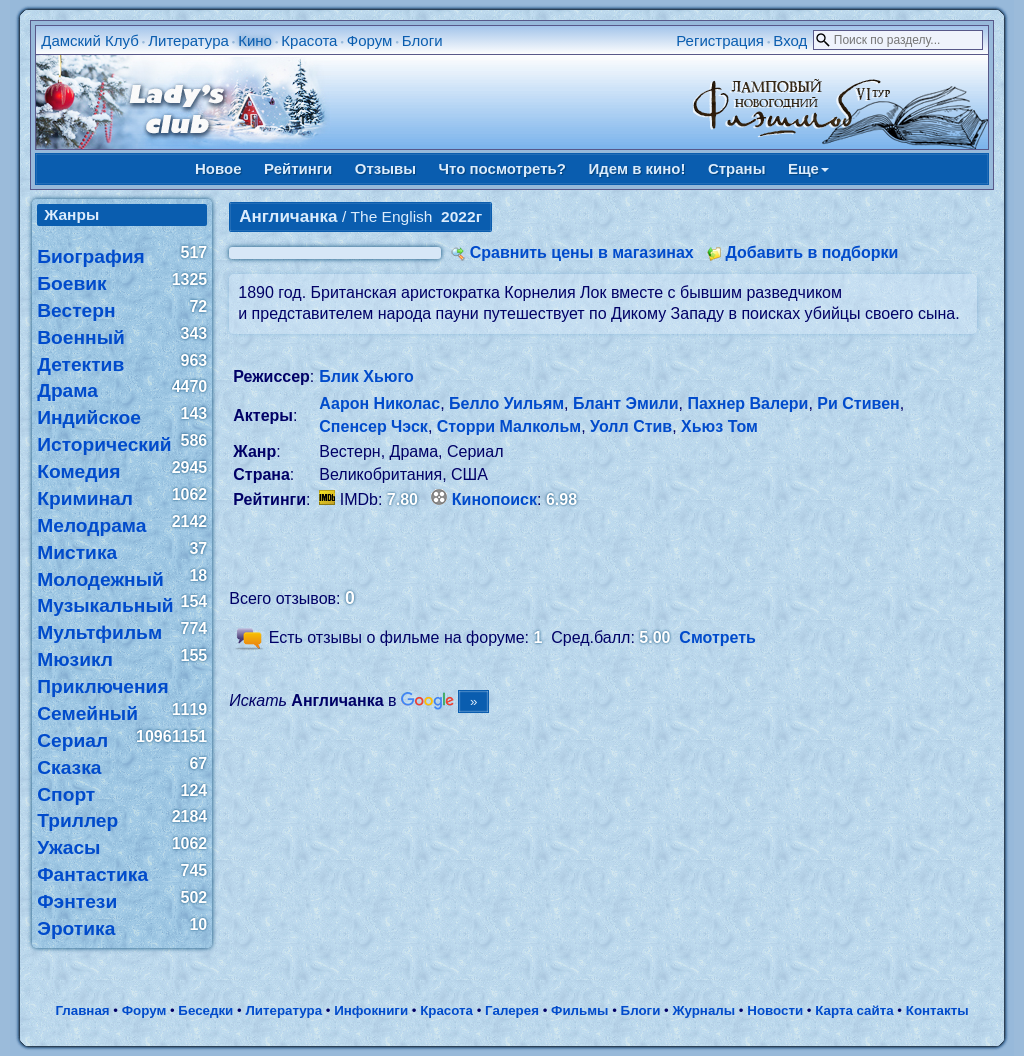 The image size is (1024, 1056). I want to click on Новое, so click(218, 168).